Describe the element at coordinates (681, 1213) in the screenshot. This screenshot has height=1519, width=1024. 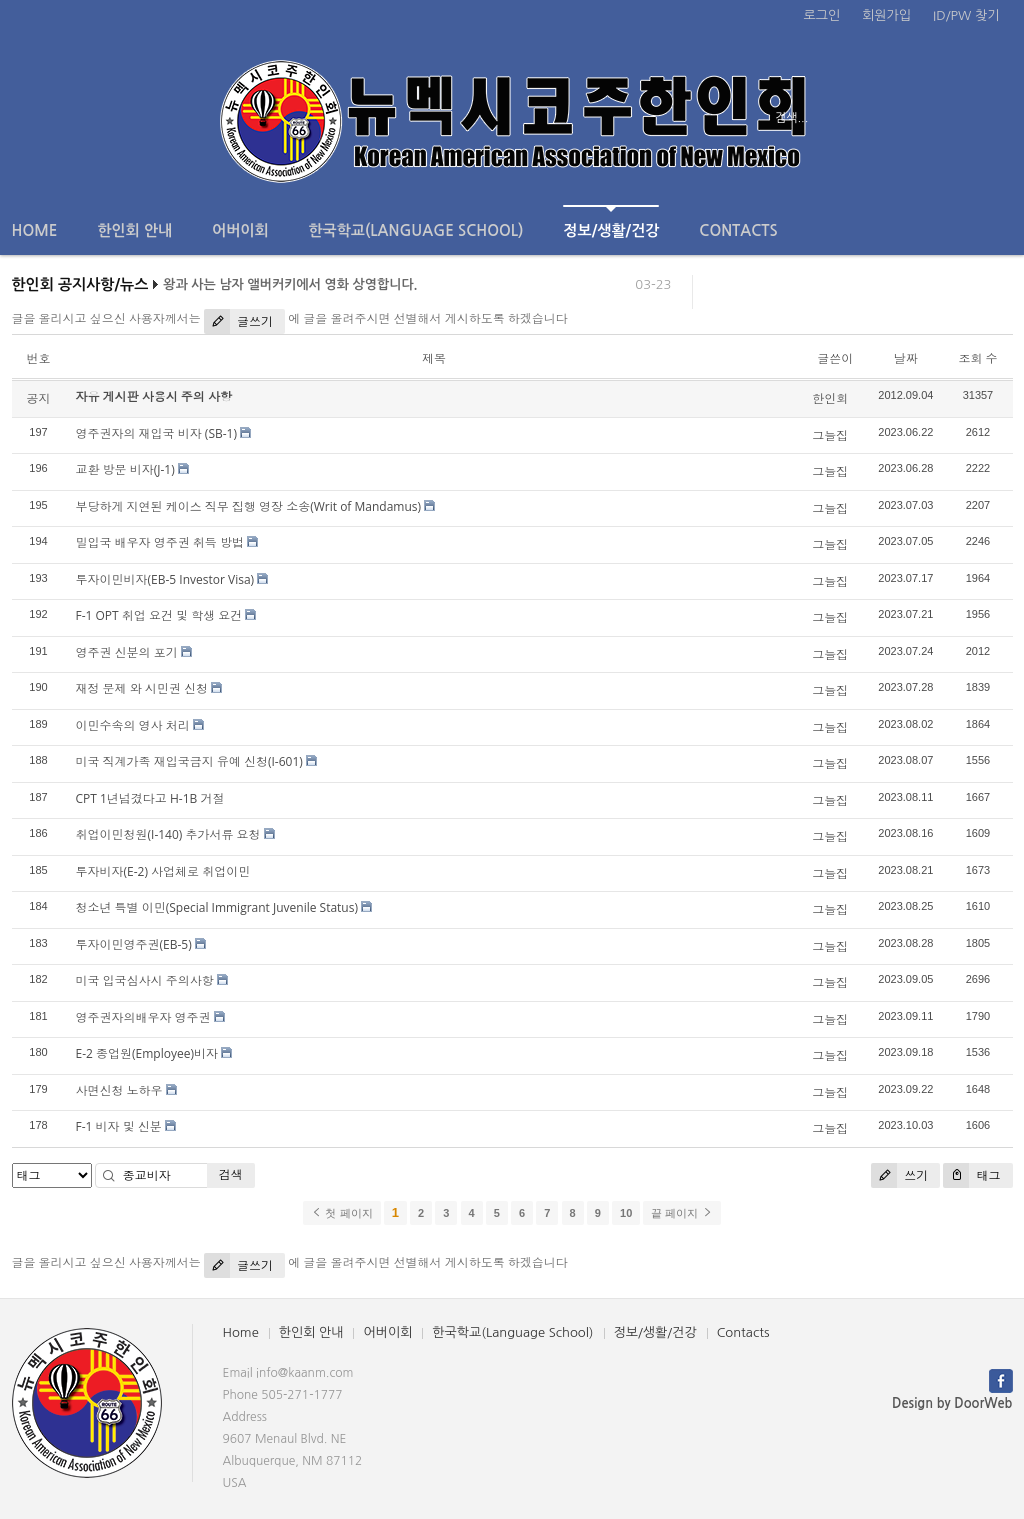
I see `끝 페이지` at that location.